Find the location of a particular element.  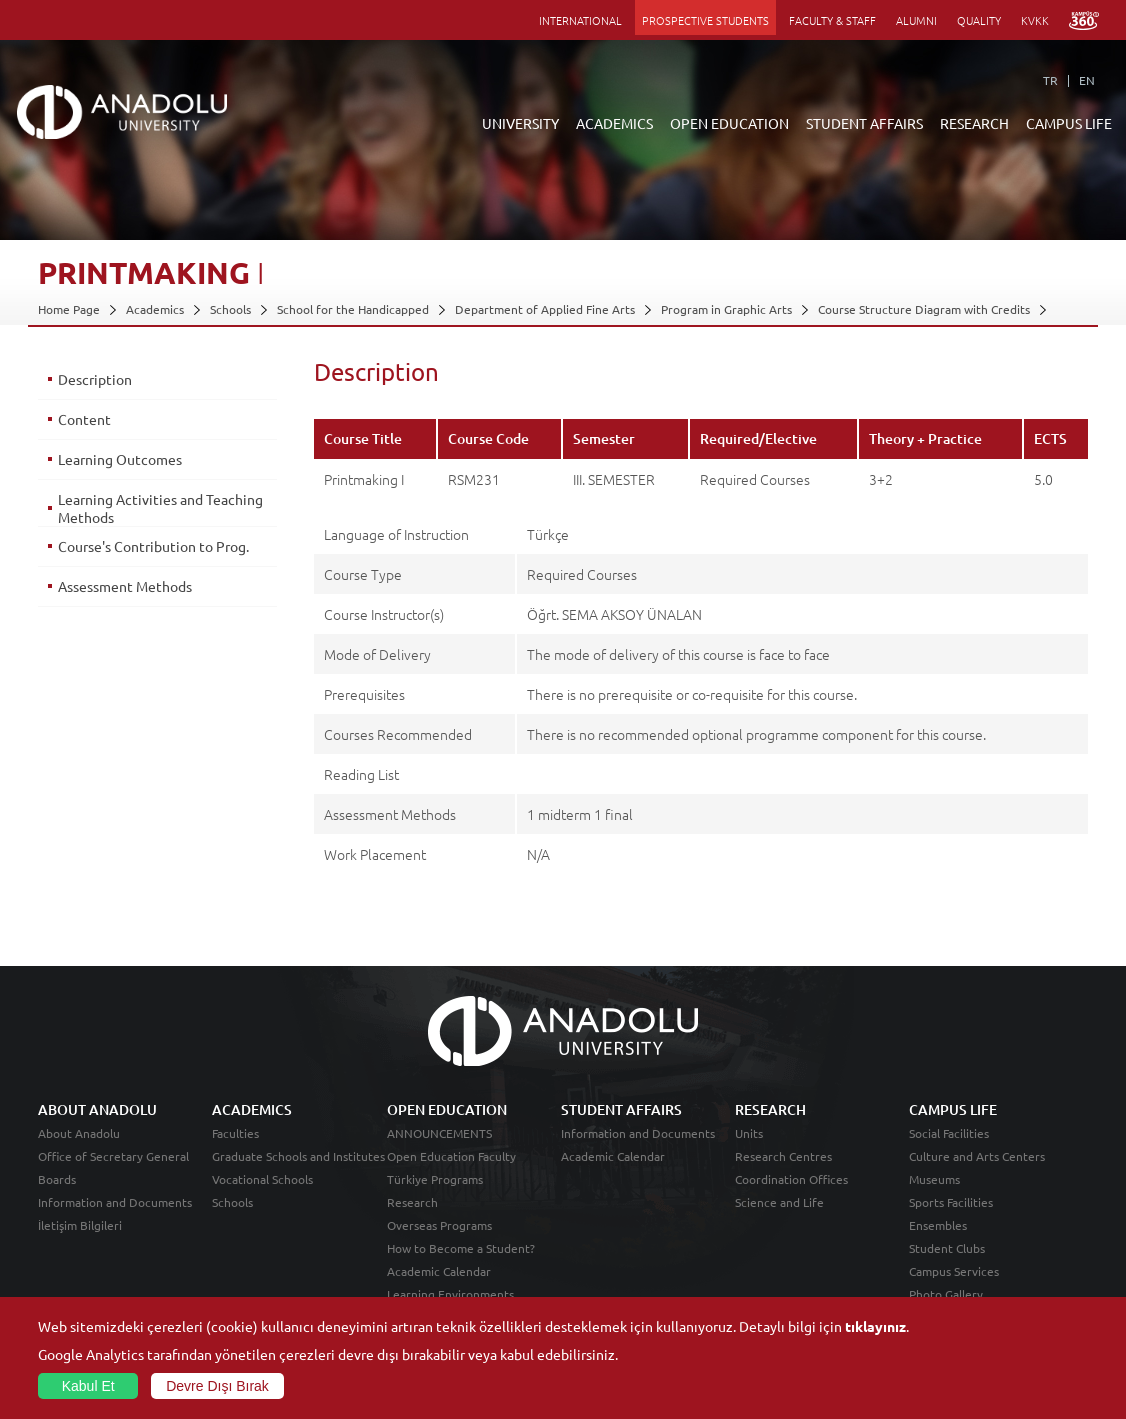

Ensembles is located at coordinates (938, 1225).